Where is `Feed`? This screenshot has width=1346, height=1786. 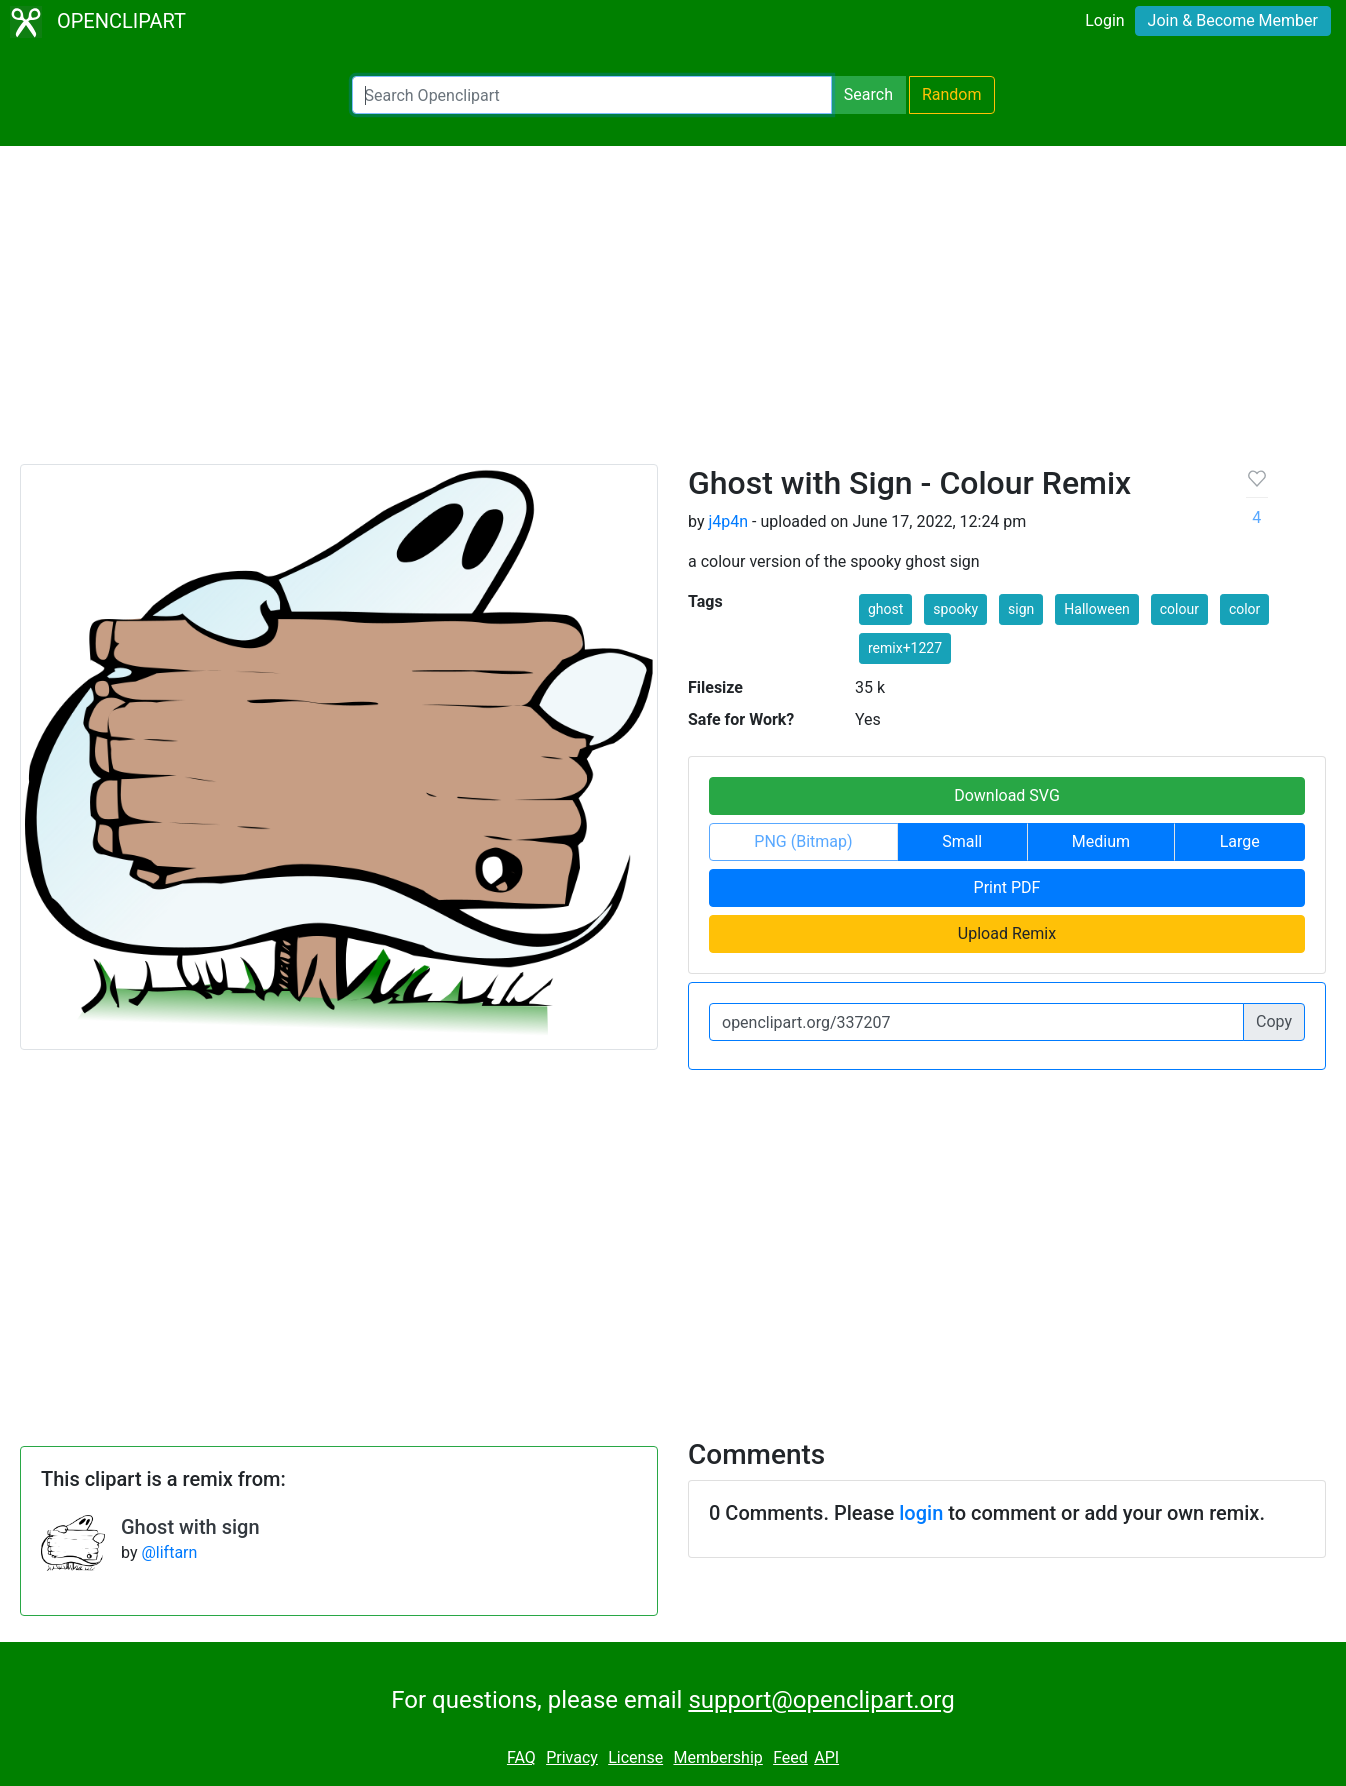 Feed is located at coordinates (790, 1757).